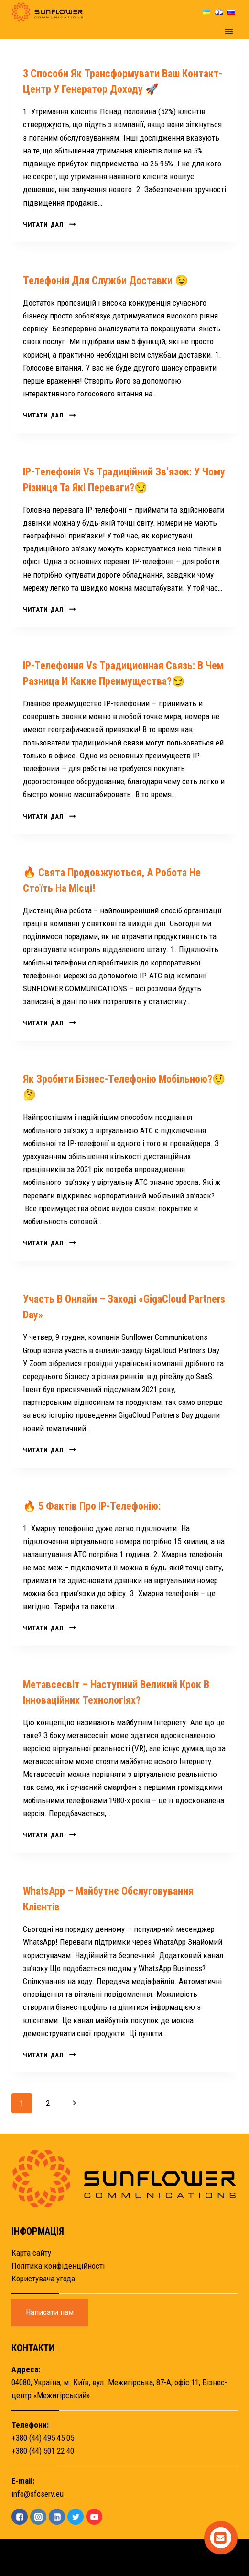 This screenshot has width=249, height=2576. What do you see at coordinates (47, 12) in the screenshot?
I see `[Sunflower]` at bounding box center [47, 12].